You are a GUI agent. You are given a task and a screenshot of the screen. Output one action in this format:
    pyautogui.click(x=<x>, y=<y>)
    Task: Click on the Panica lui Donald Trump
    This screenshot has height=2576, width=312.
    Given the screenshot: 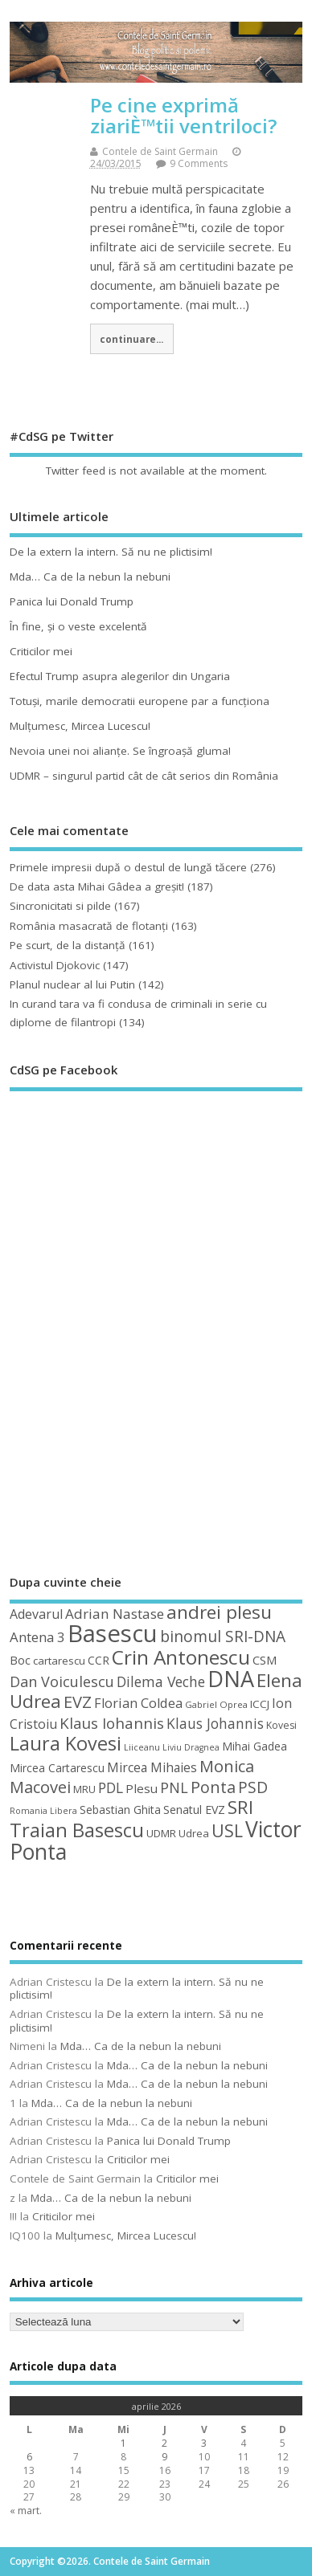 What is the action you would take?
    pyautogui.click(x=71, y=601)
    